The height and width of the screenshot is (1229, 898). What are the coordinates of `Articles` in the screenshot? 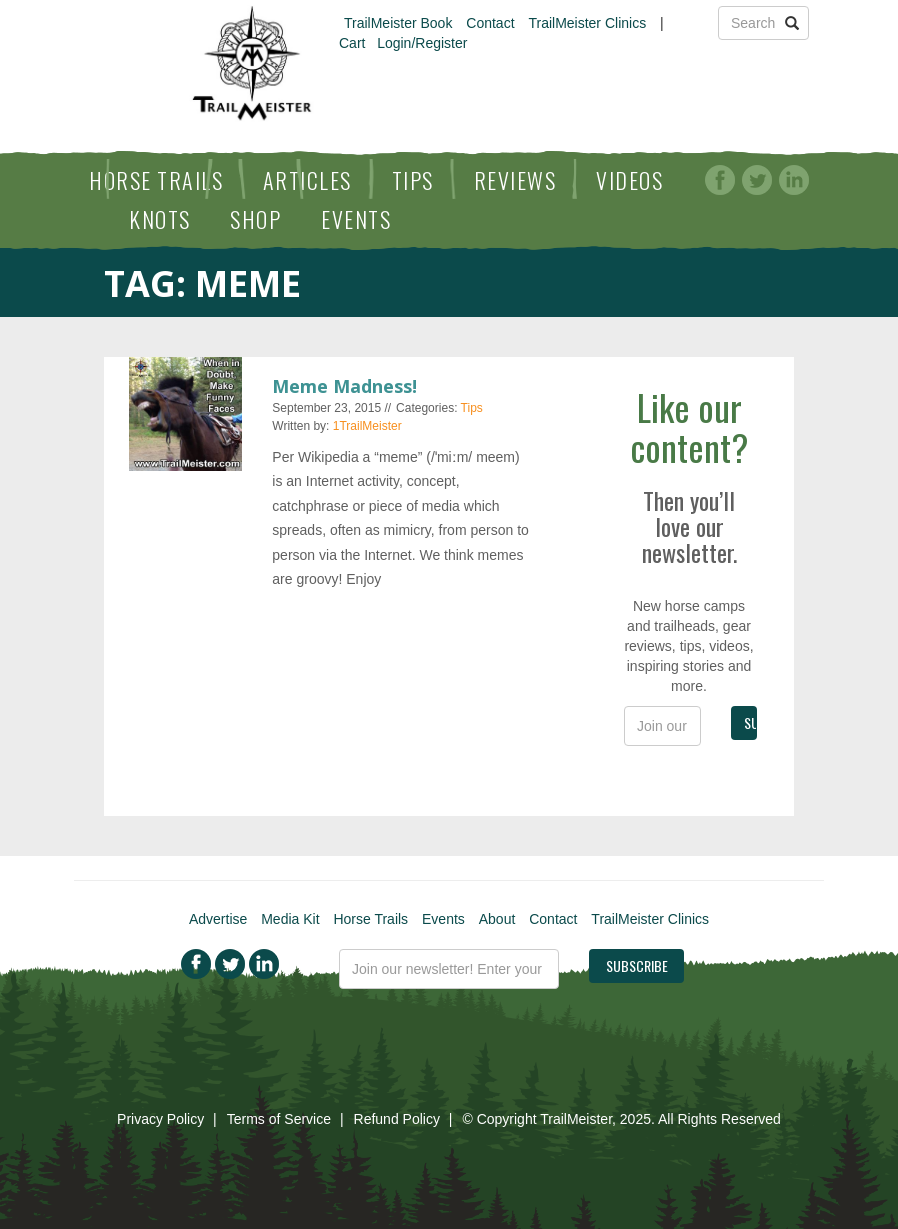 It's located at (307, 180).